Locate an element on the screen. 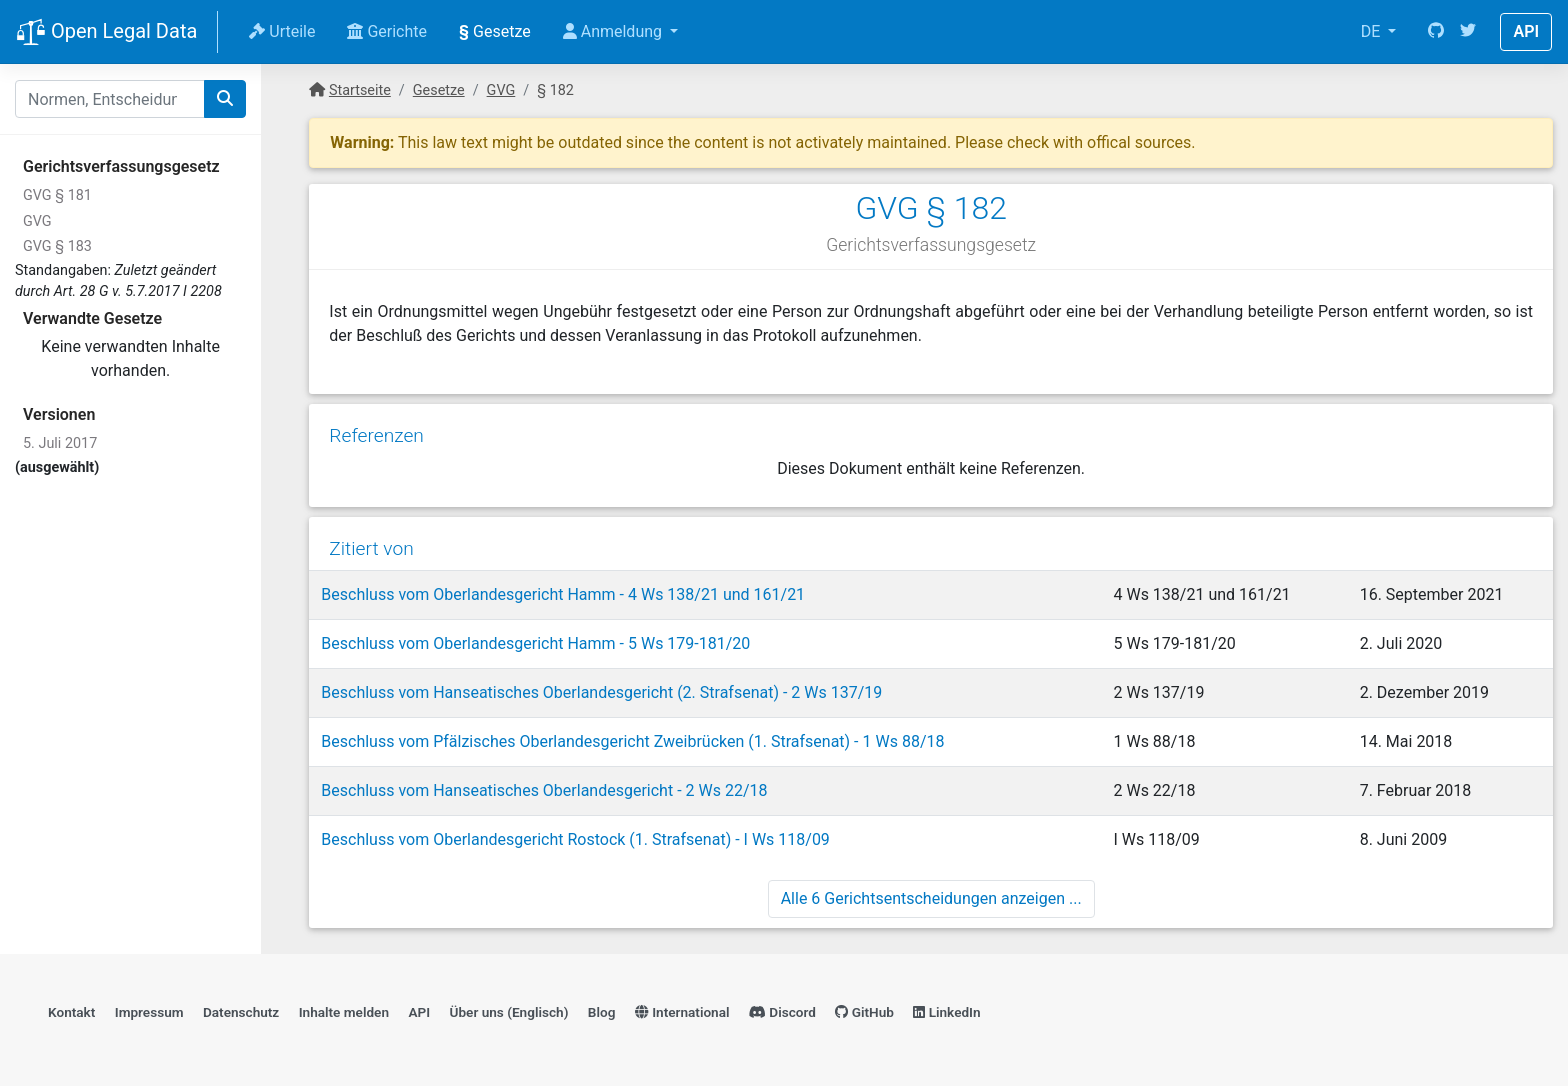 This screenshot has height=1086, width=1568. Gerichte is located at coordinates (387, 31).